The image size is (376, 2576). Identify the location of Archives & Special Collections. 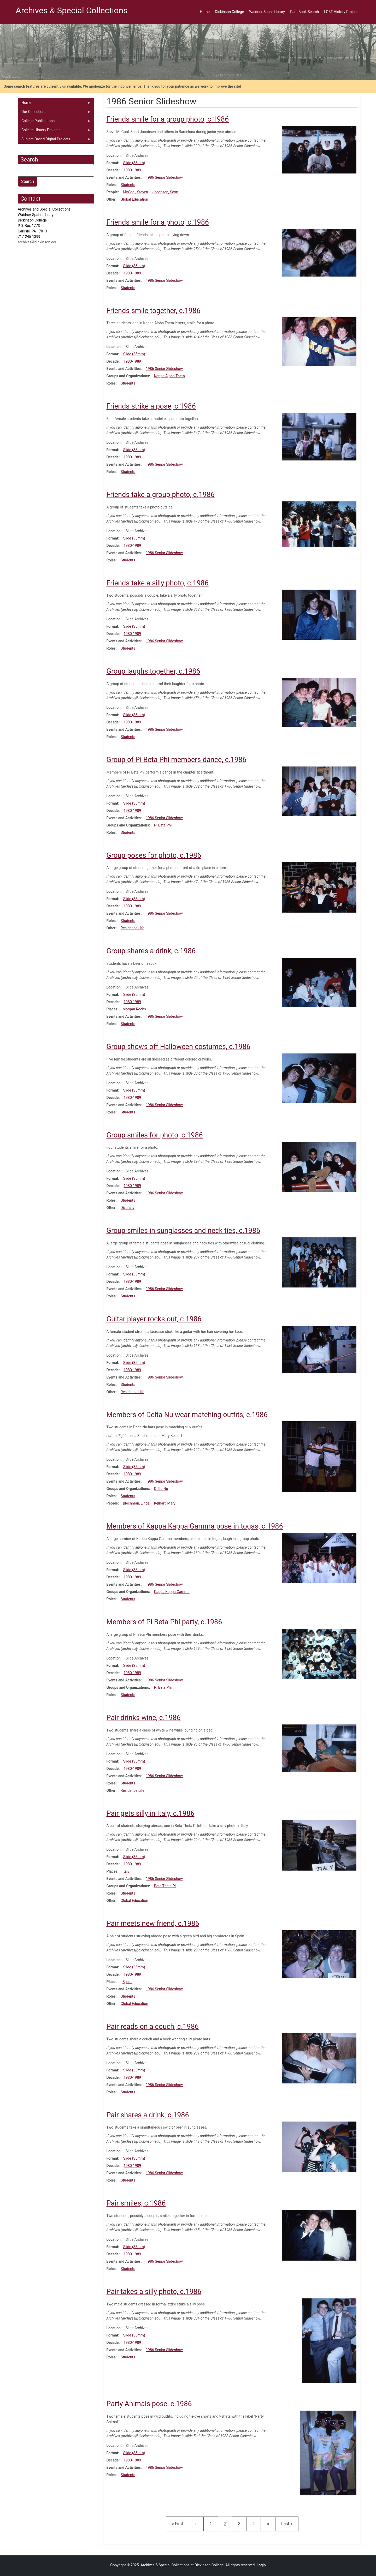
(72, 10).